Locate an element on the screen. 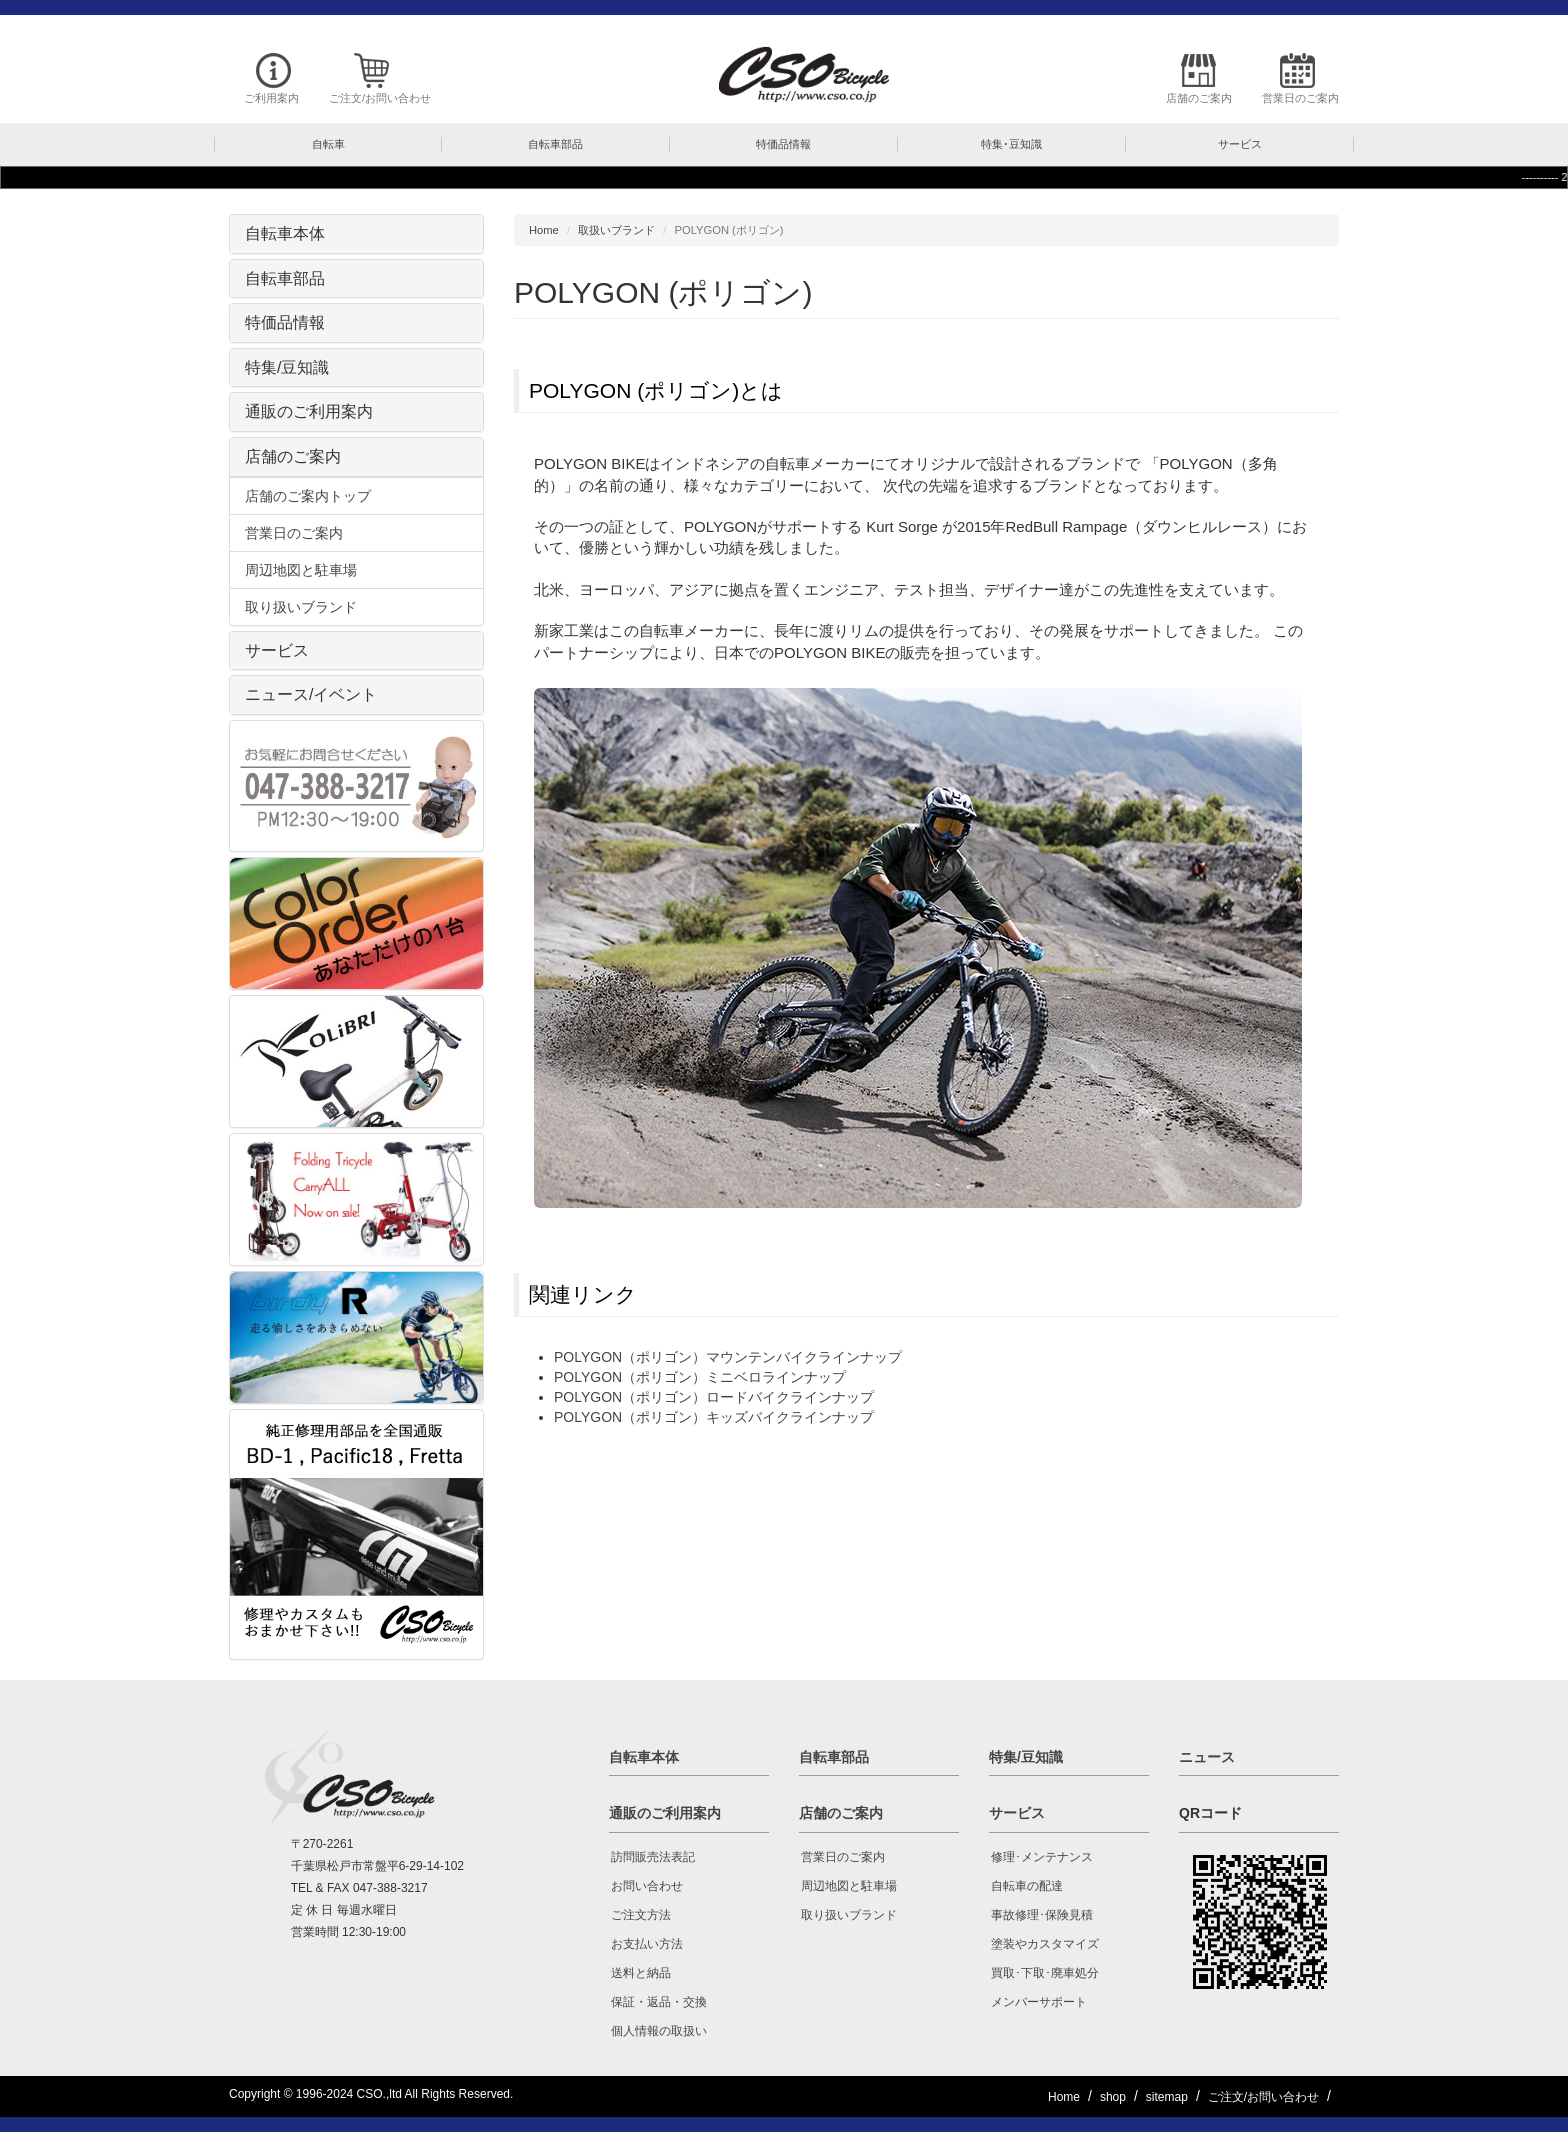  ご利用案内 is located at coordinates (271, 98).